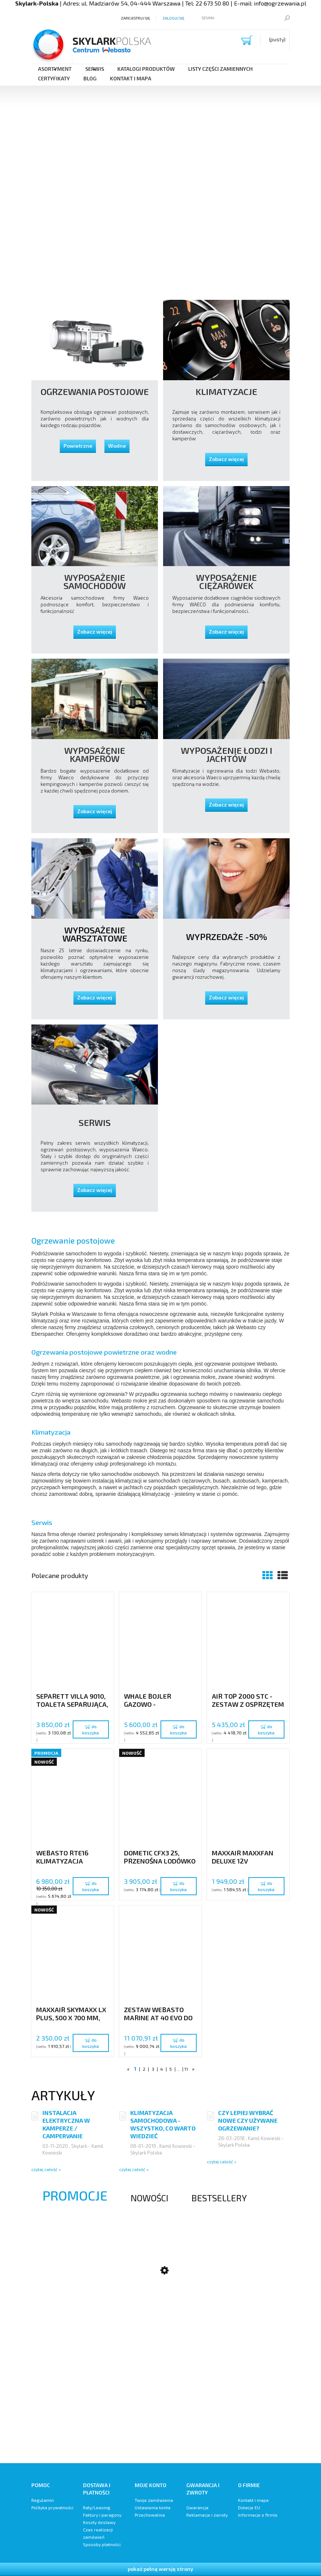 The image size is (321, 2576). Describe the element at coordinates (94, 581) in the screenshot. I see `Wyposażenie samochodów` at that location.